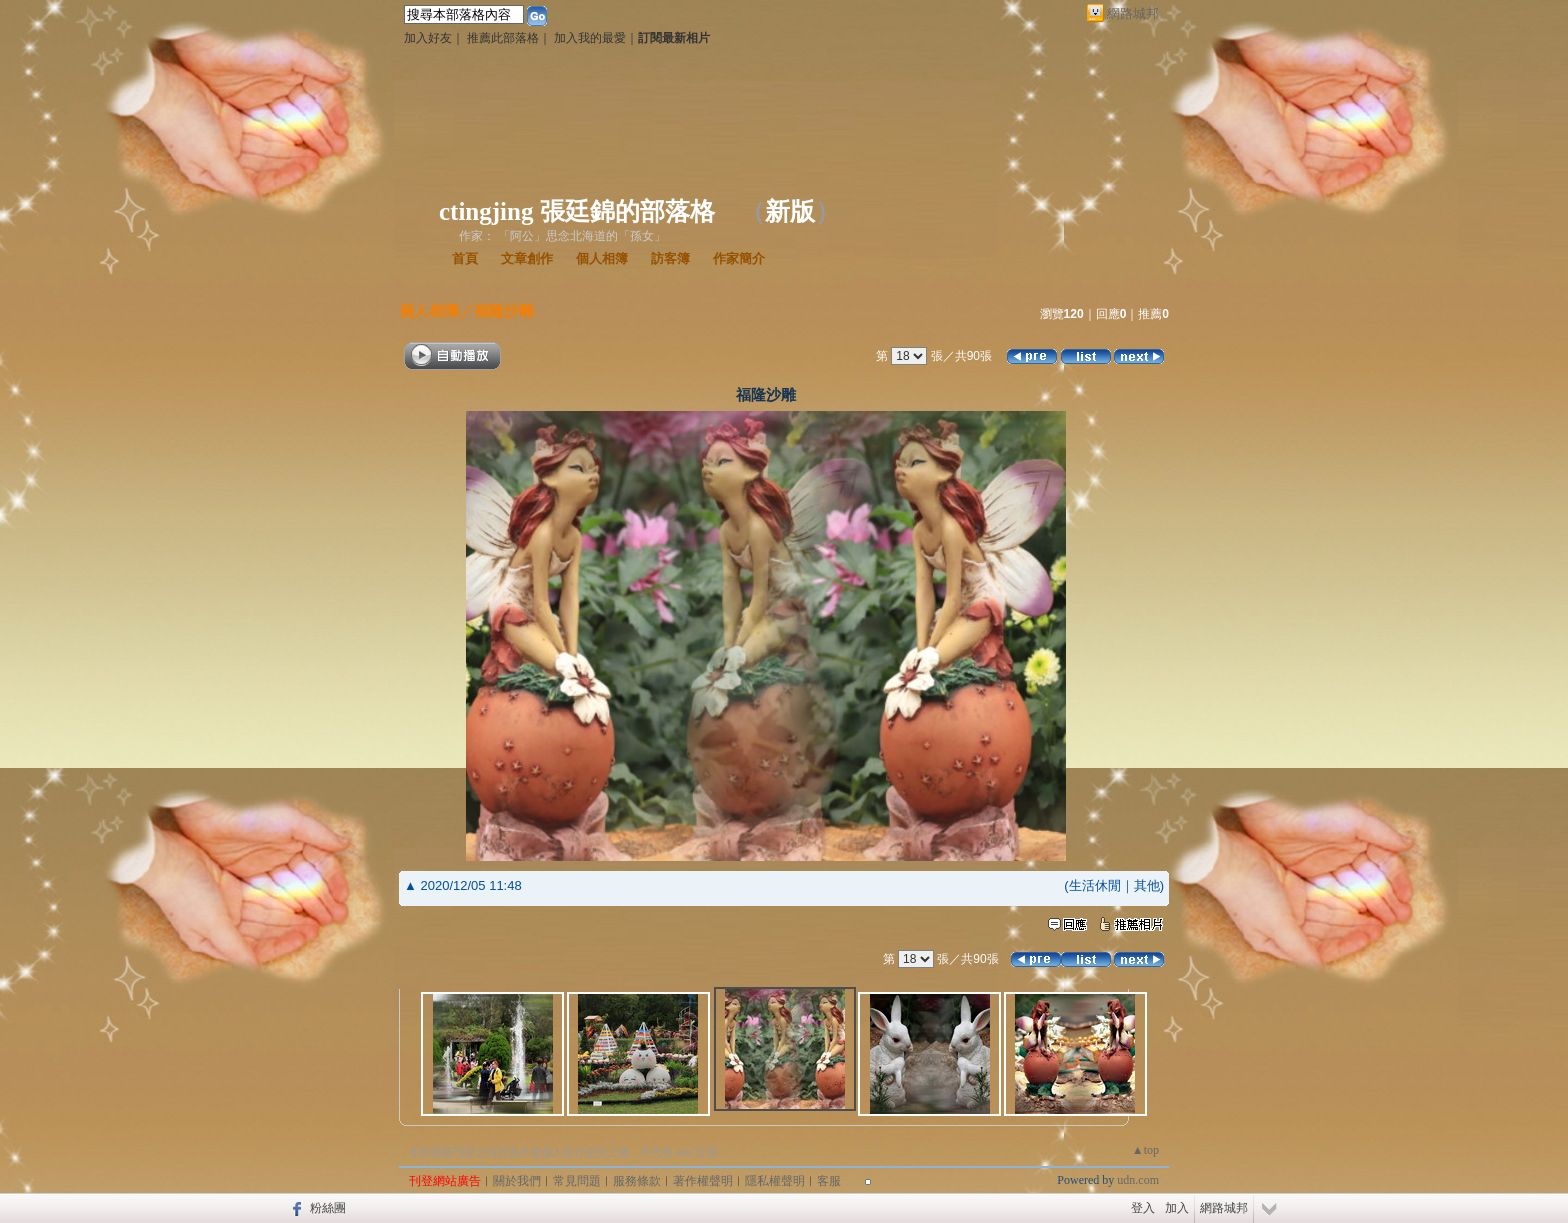  Describe the element at coordinates (328, 1208) in the screenshot. I see `粉絲團` at that location.